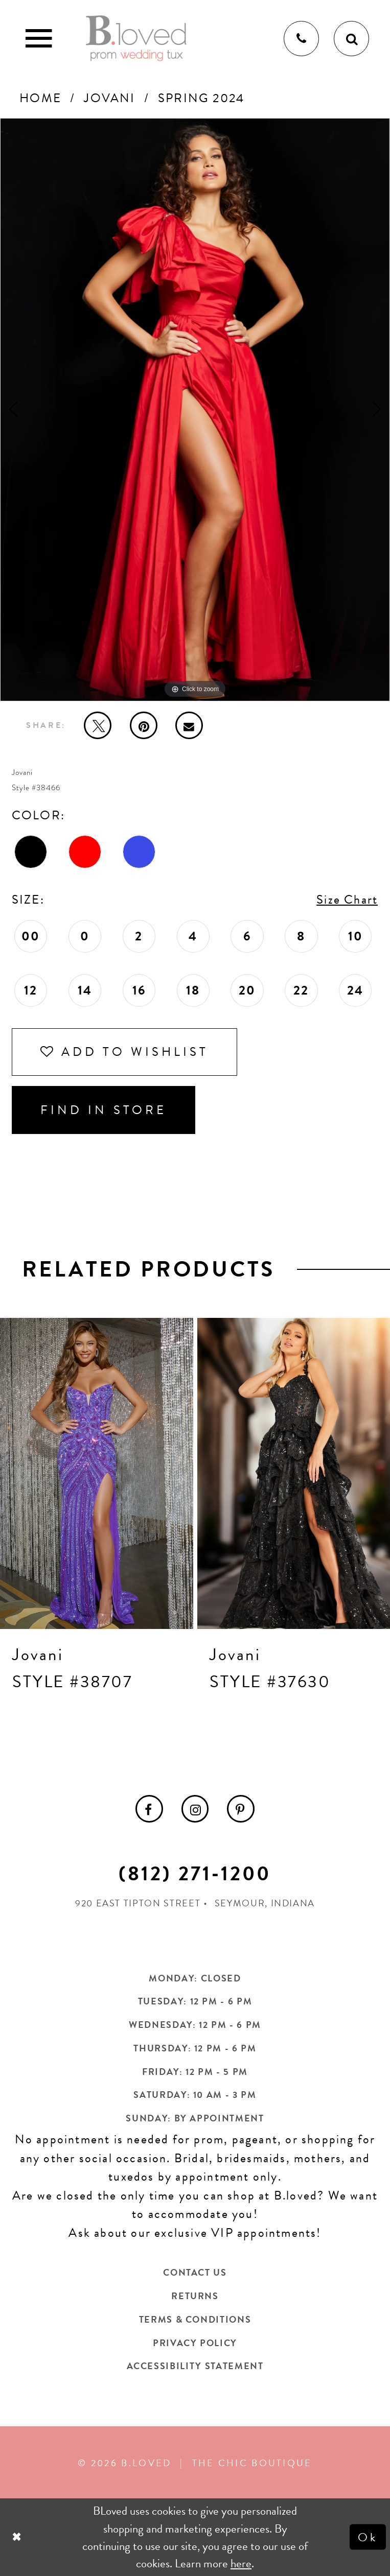  I want to click on [Tweet - Opens in new tab], so click(97, 725).